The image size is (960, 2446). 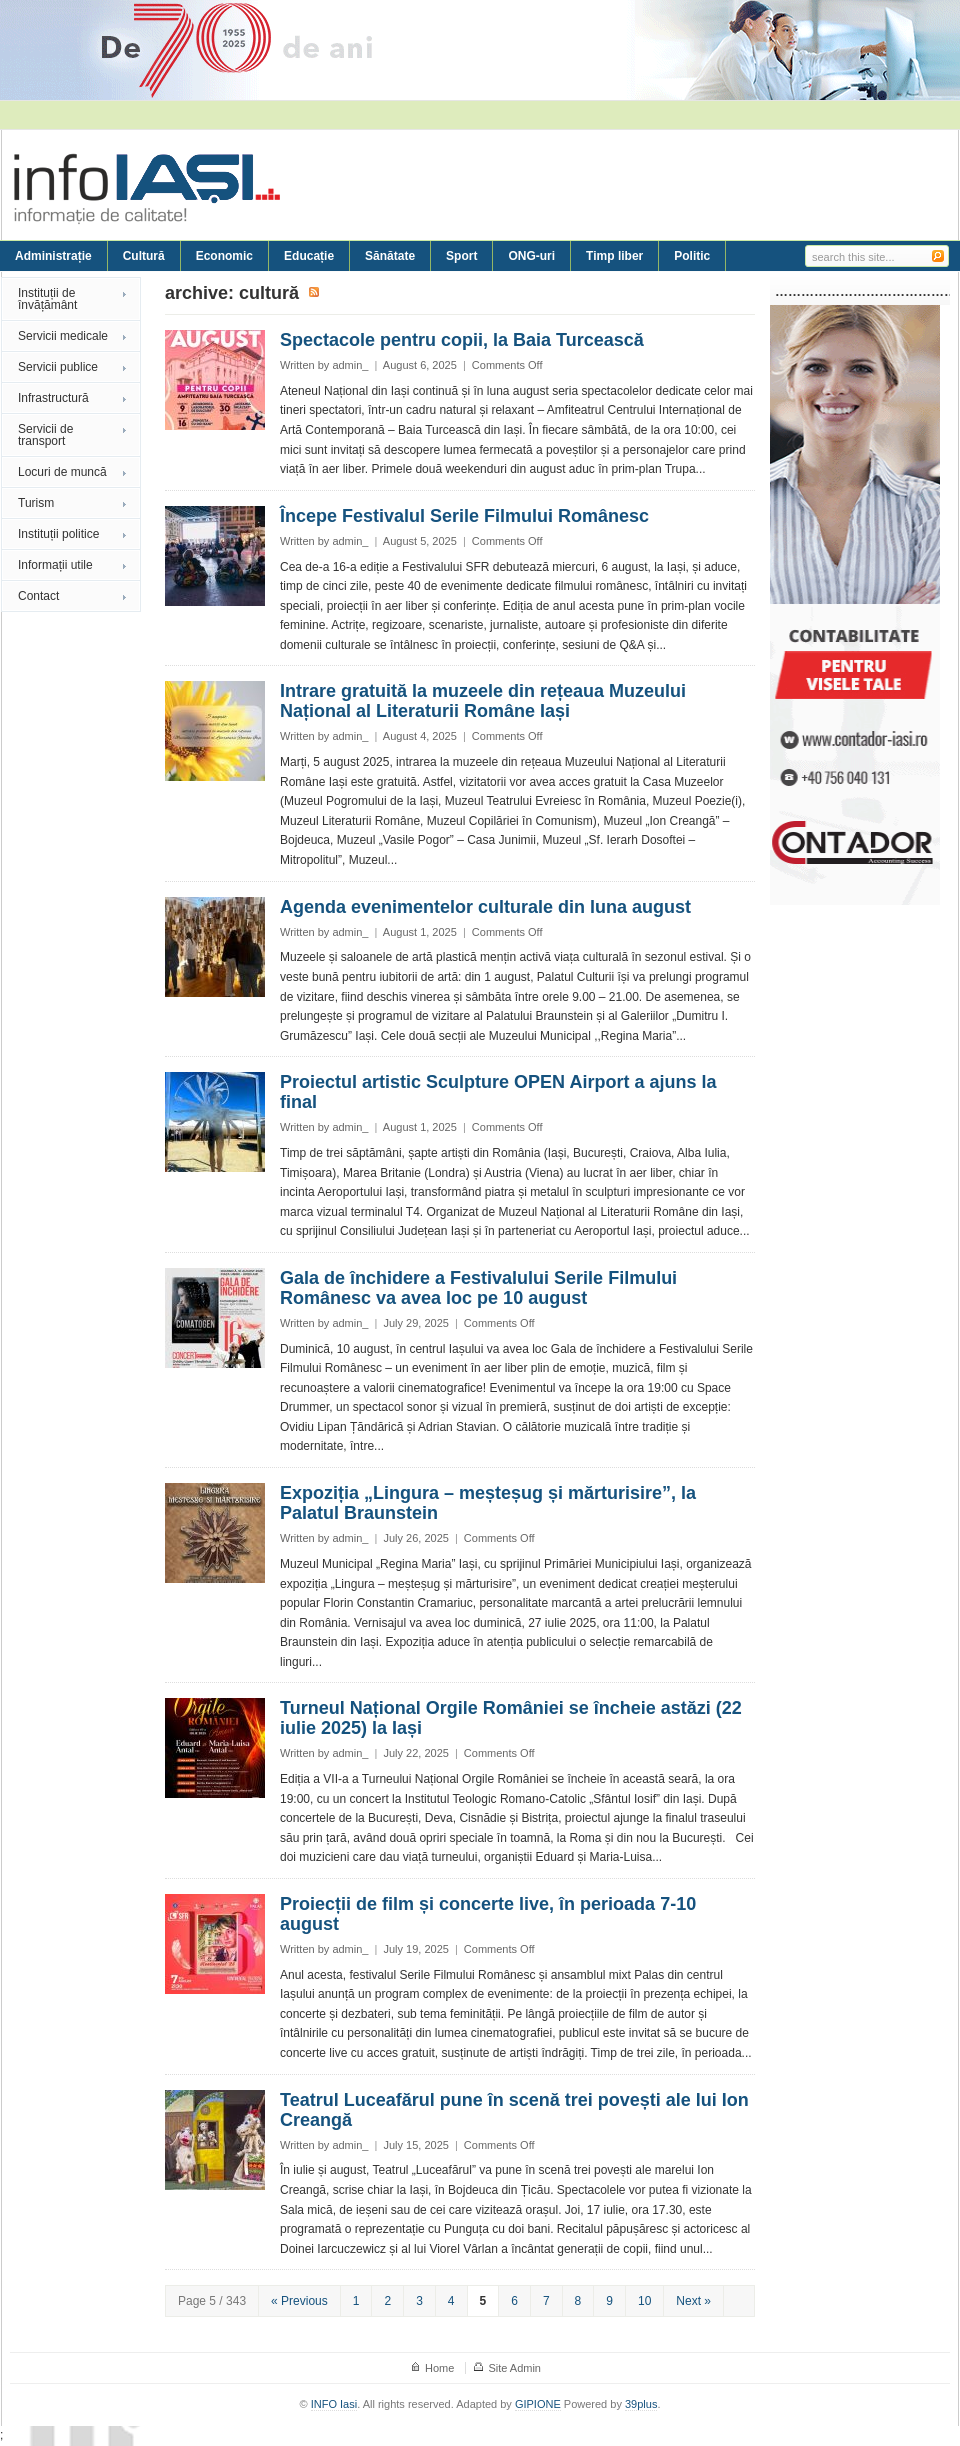 I want to click on Administrație, so click(x=53, y=256).